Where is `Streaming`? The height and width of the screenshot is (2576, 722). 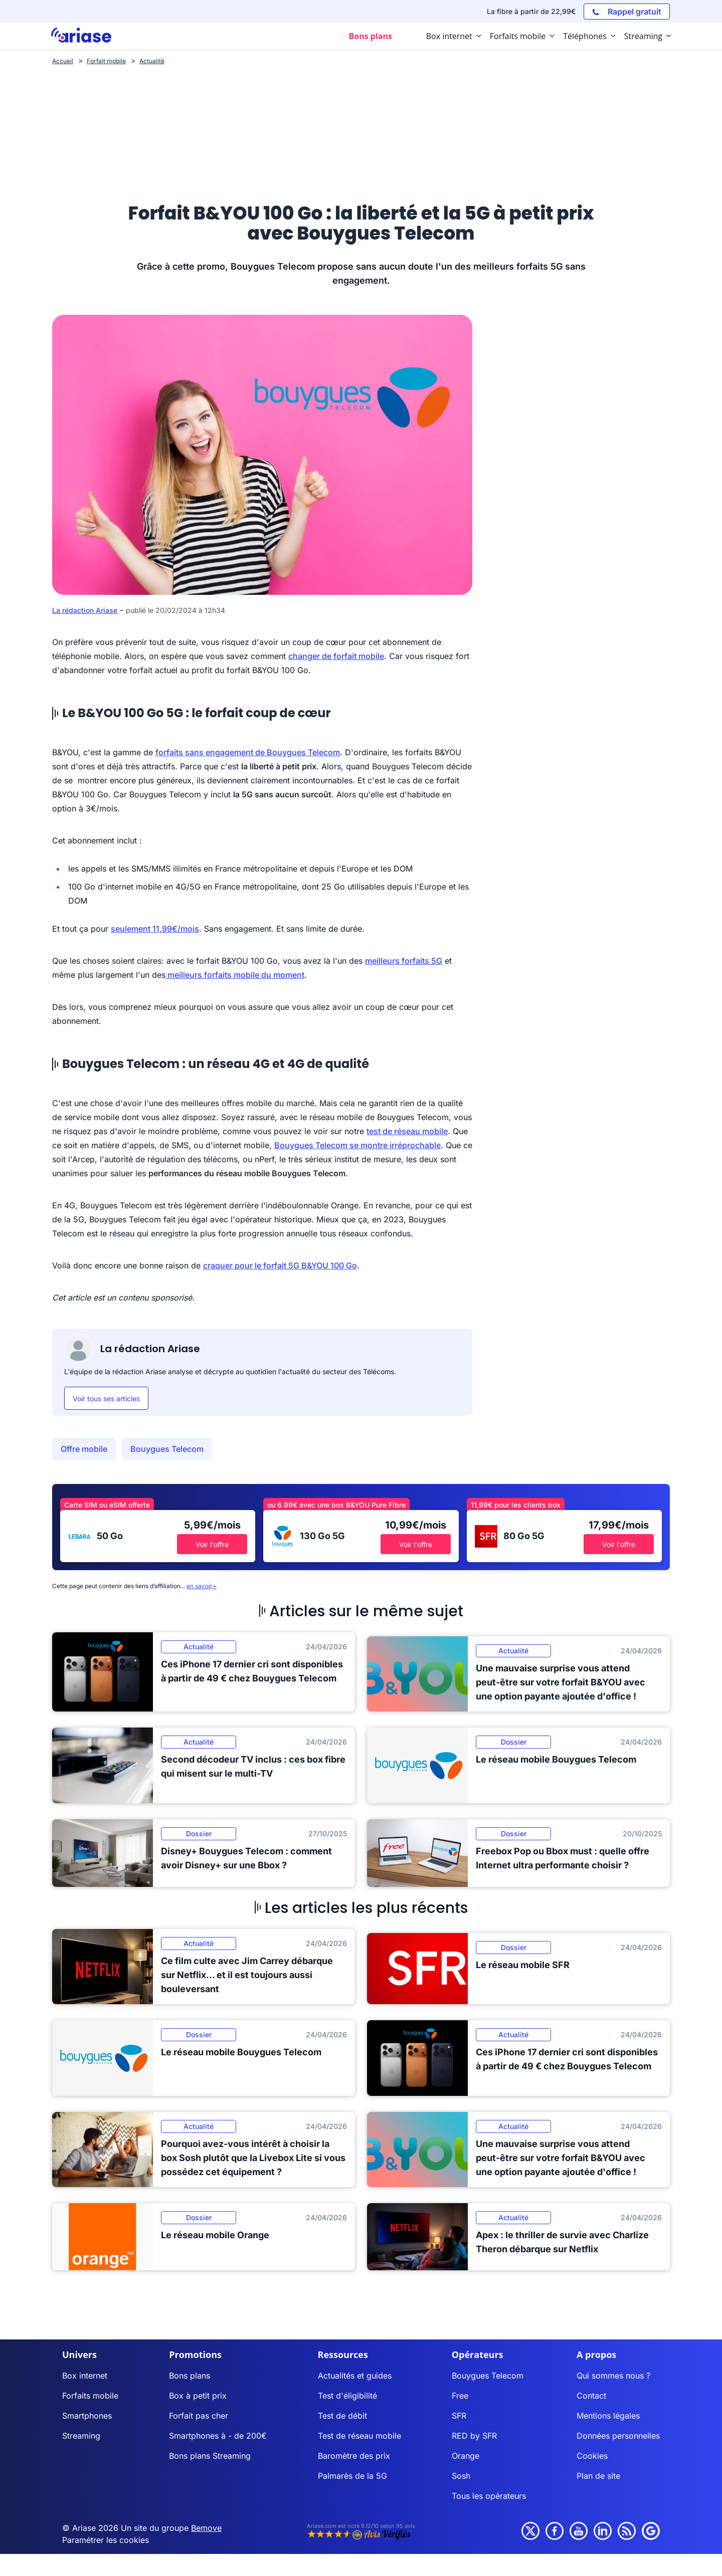 Streaming is located at coordinates (81, 2436).